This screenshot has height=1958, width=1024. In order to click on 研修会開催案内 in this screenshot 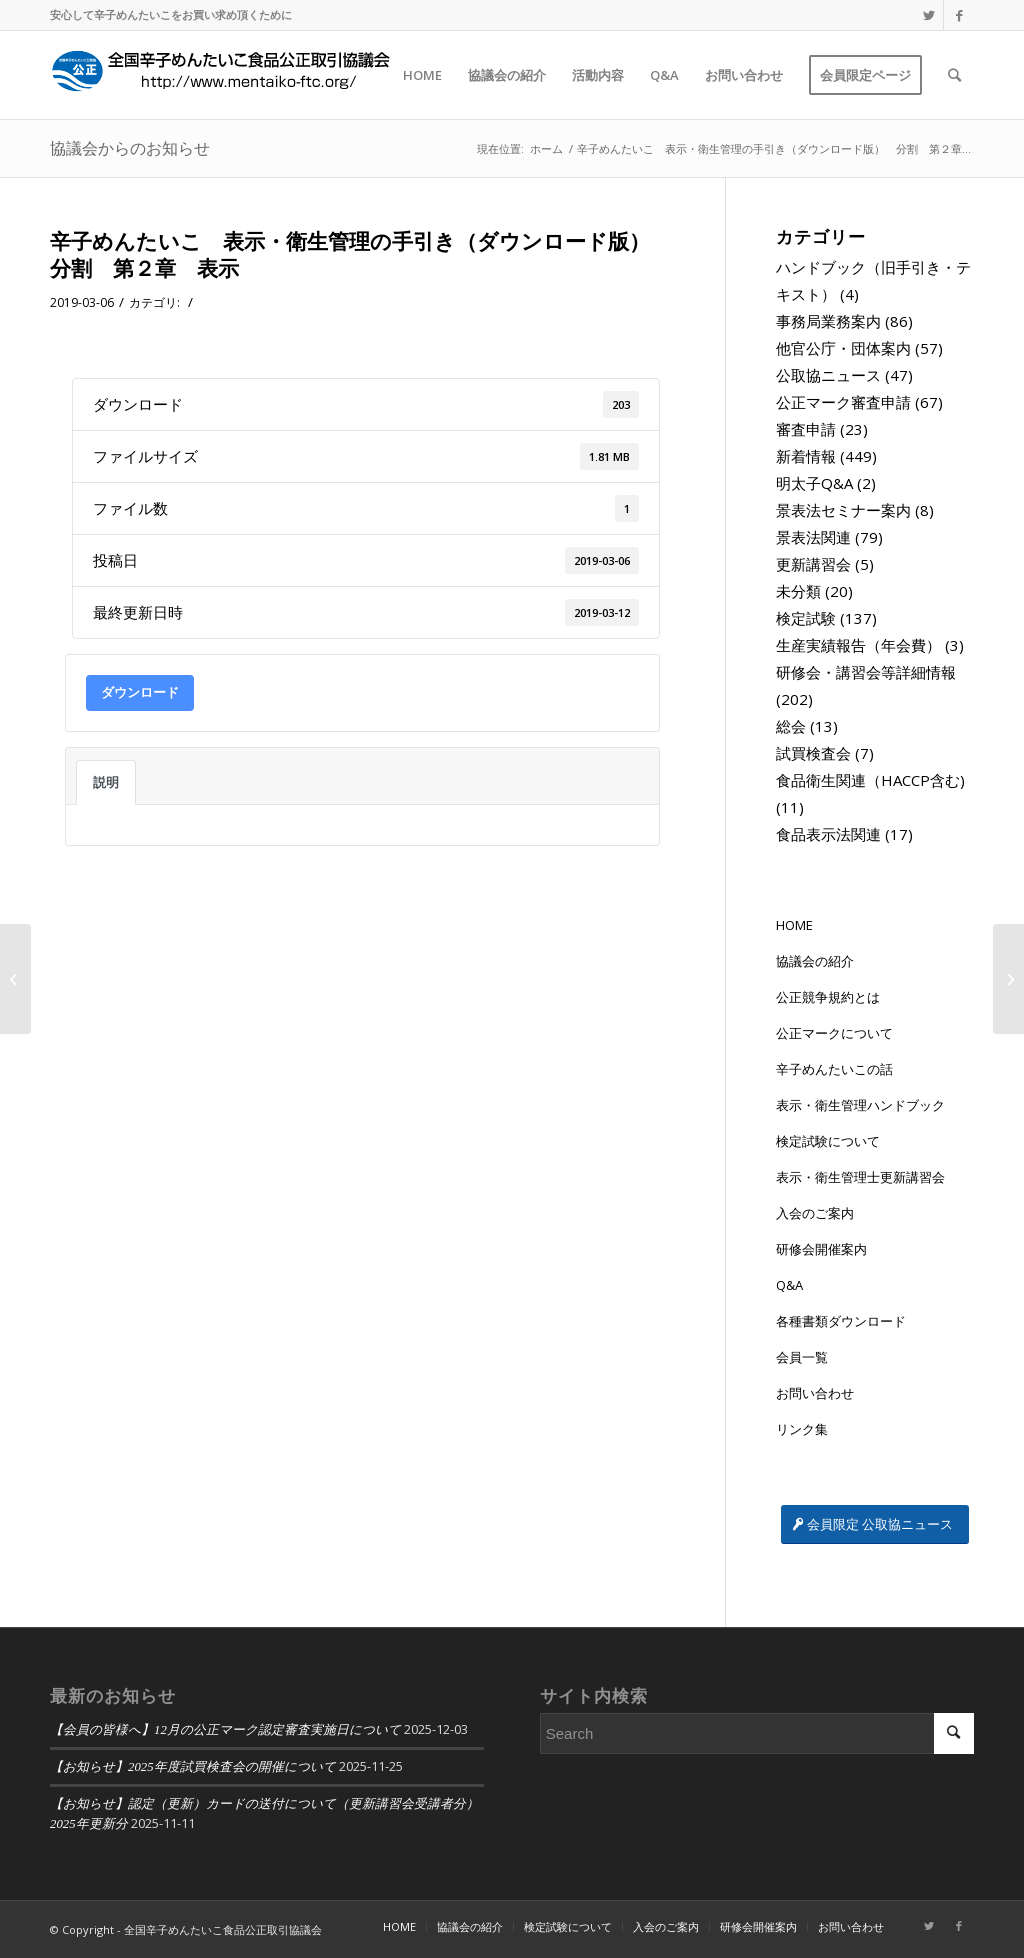, I will do `click(821, 1249)`.